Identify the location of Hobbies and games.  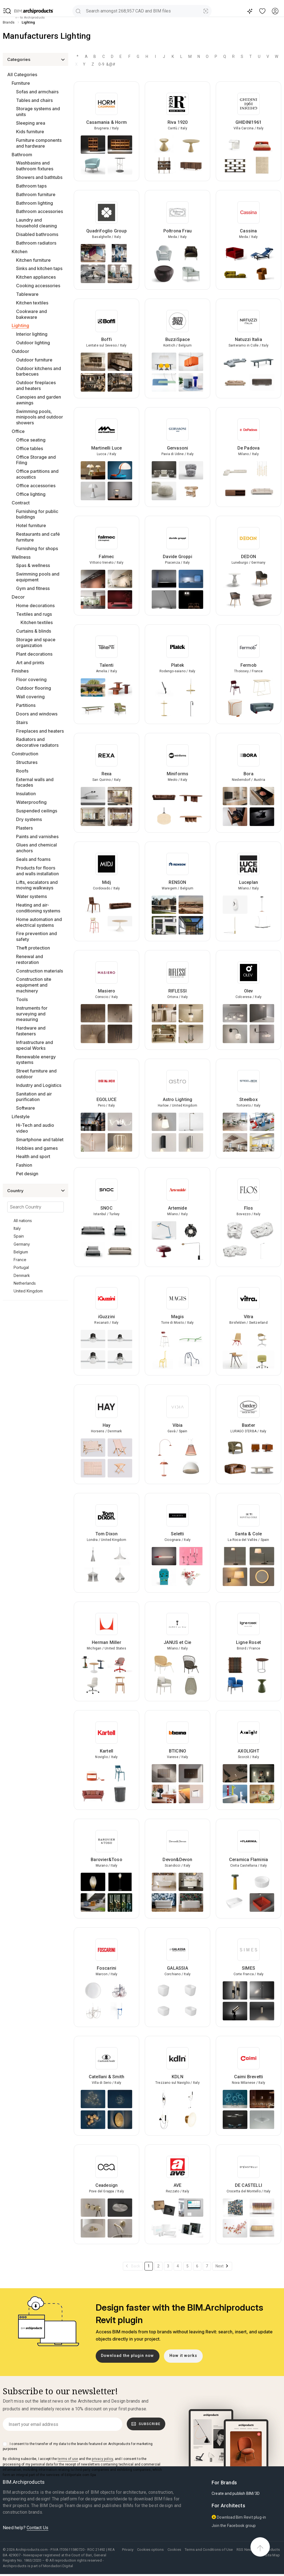
(37, 1148).